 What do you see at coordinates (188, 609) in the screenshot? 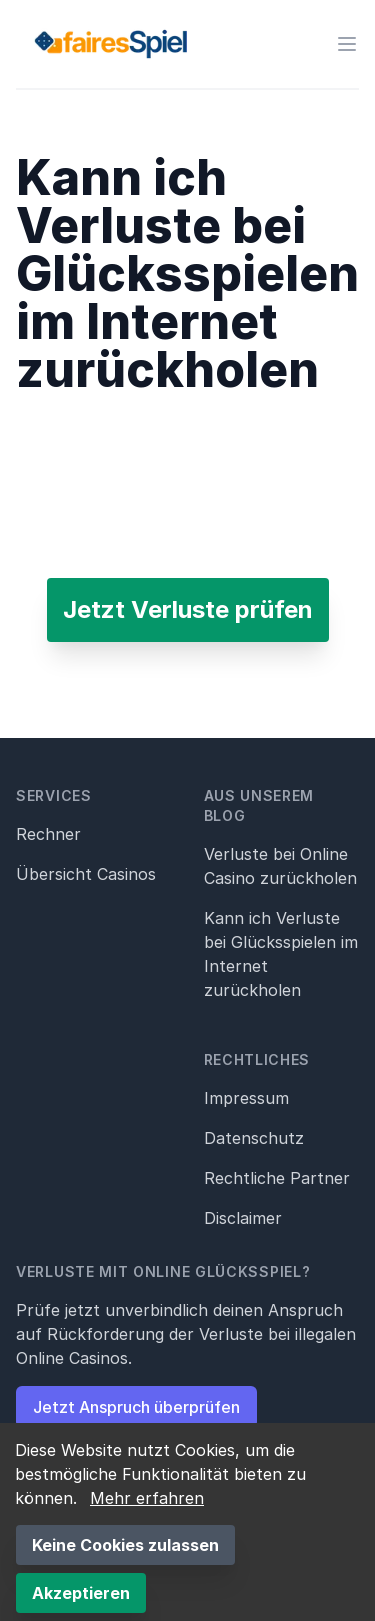
I see `Jetzt Verluste prüfen` at bounding box center [188, 609].